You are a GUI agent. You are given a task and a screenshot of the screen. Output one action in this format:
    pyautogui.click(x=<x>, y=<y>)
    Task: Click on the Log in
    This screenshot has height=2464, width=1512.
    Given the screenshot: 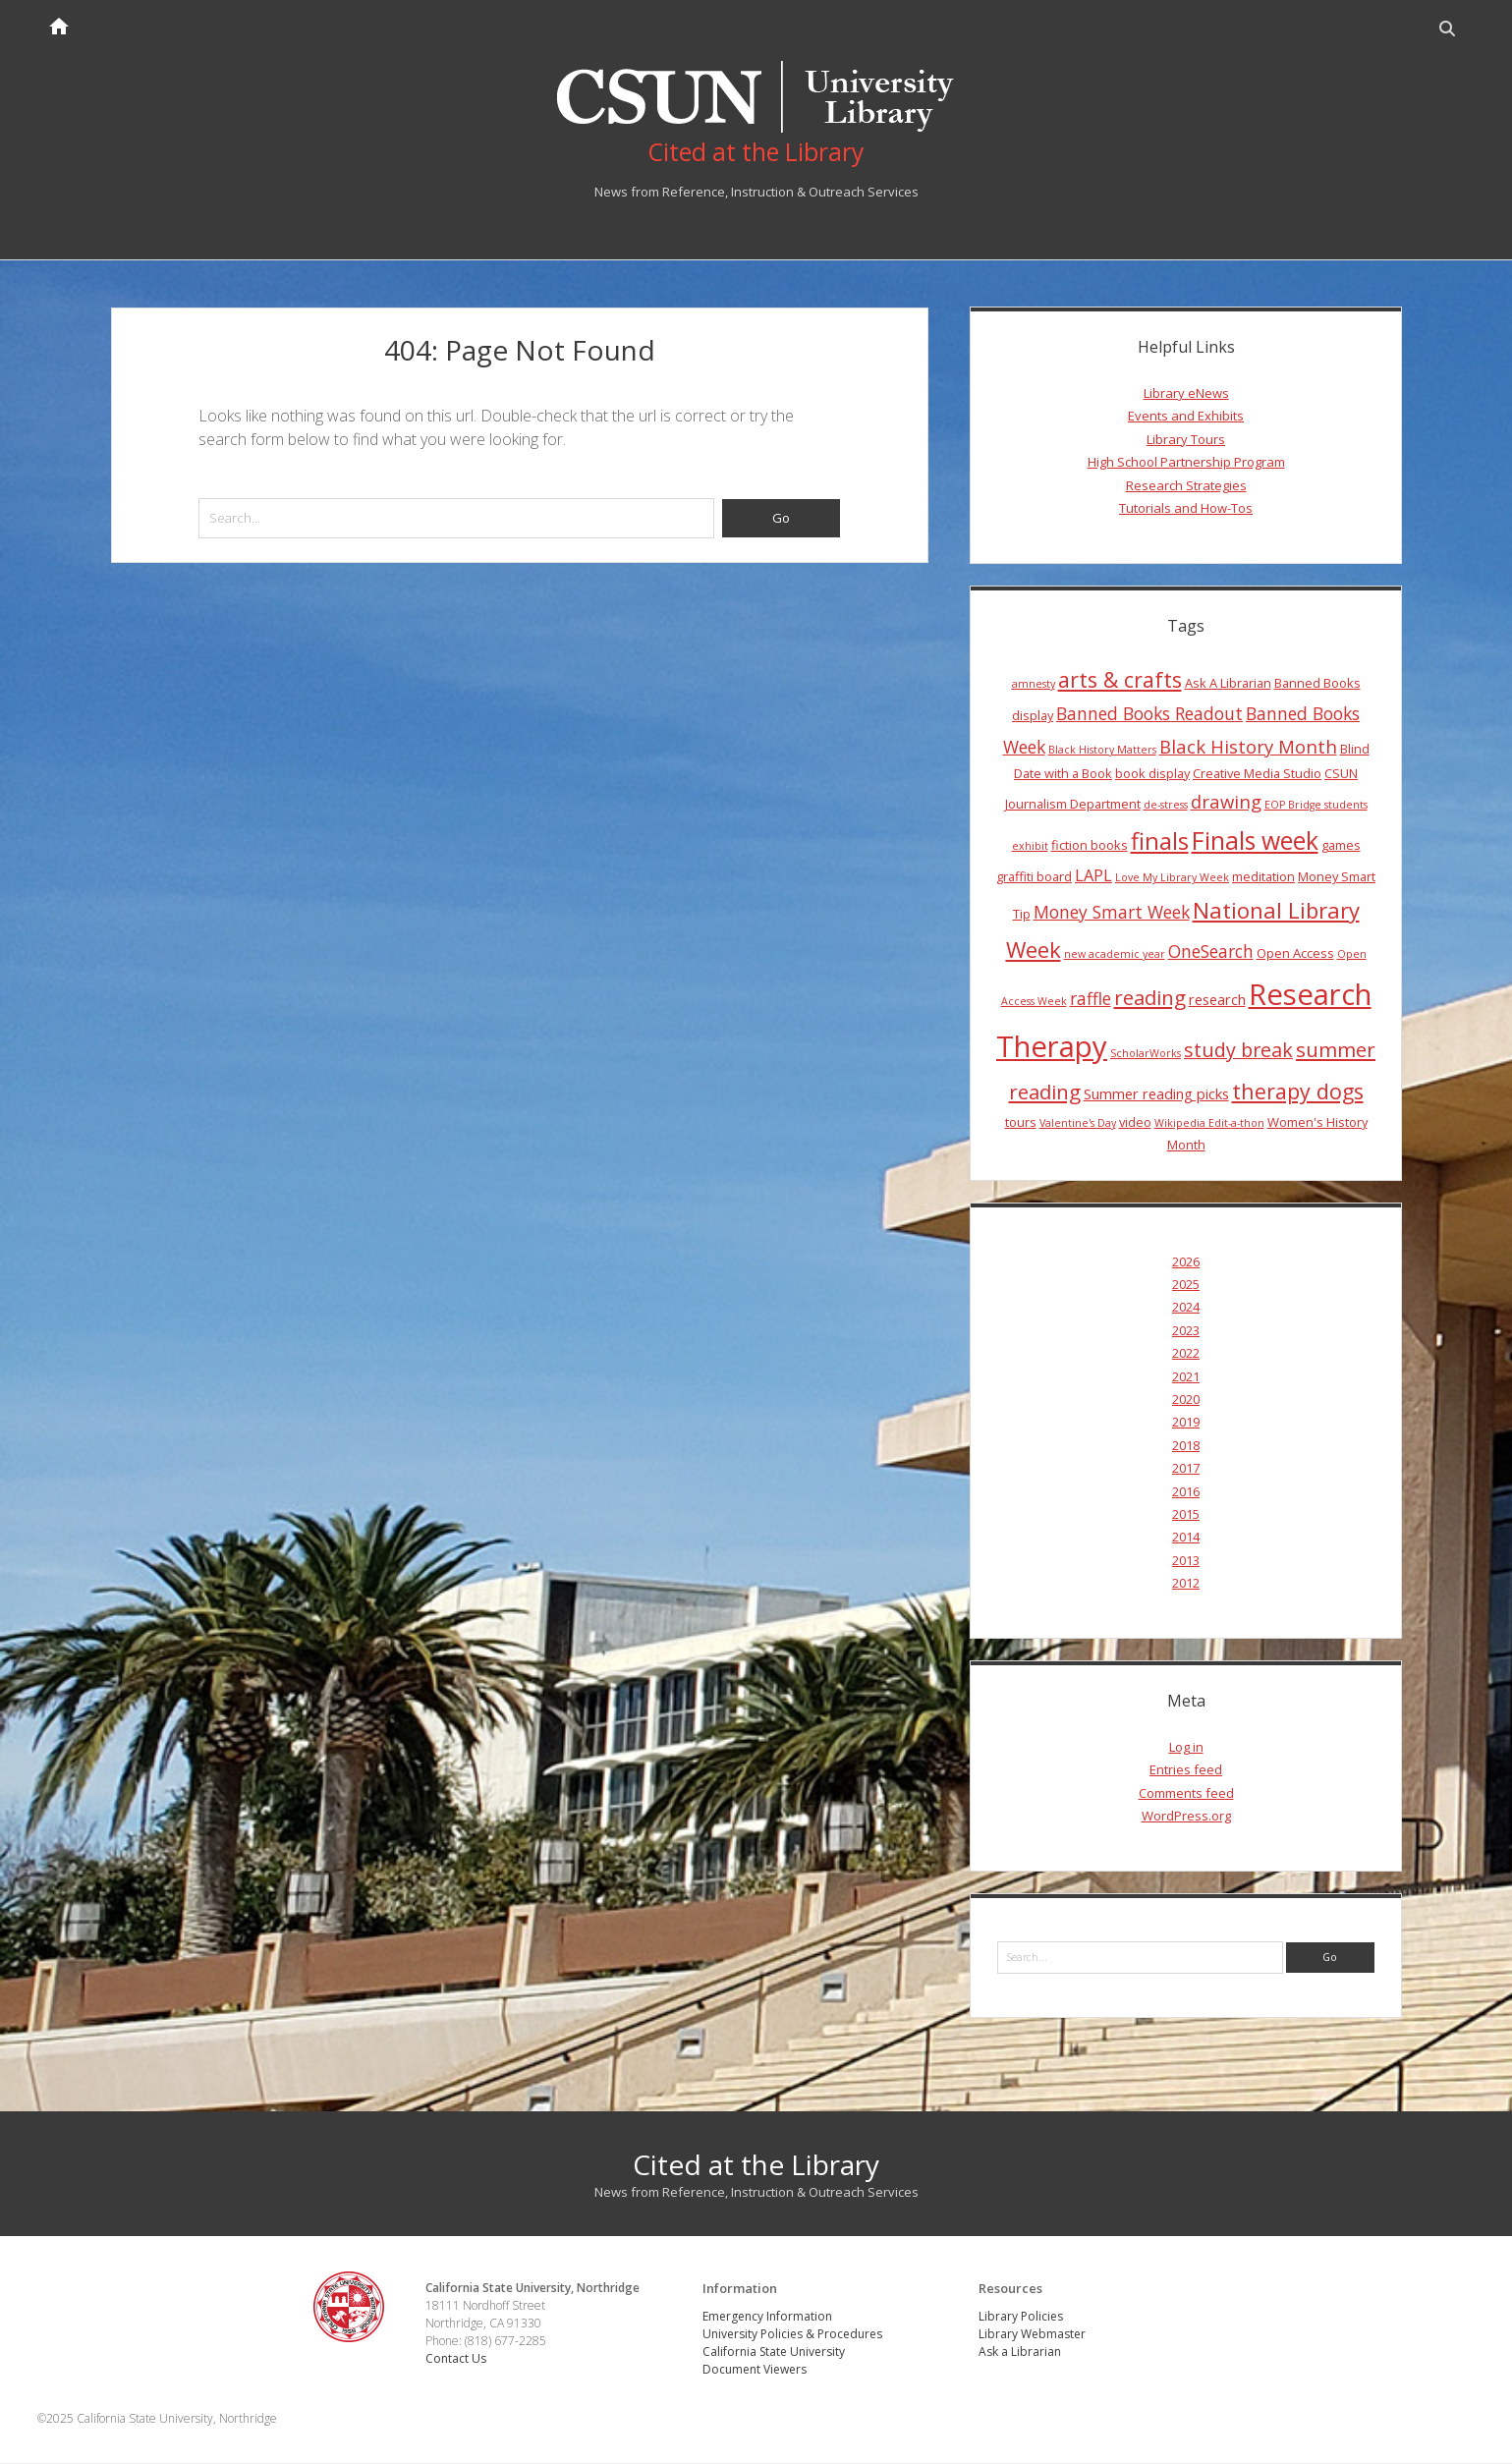 What is the action you would take?
    pyautogui.click(x=1186, y=1748)
    